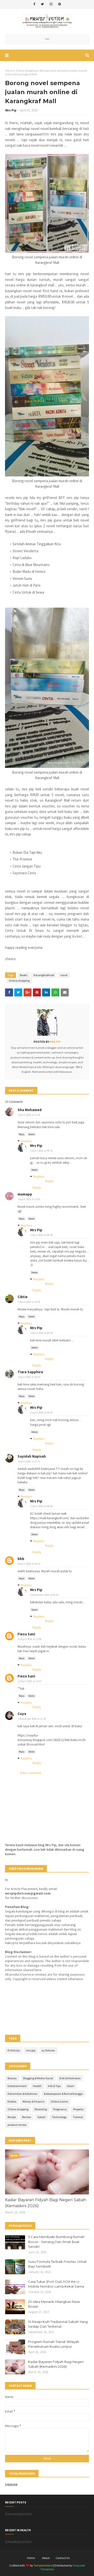  What do you see at coordinates (30, 1109) in the screenshot?
I see `Sha Mohamed` at bounding box center [30, 1109].